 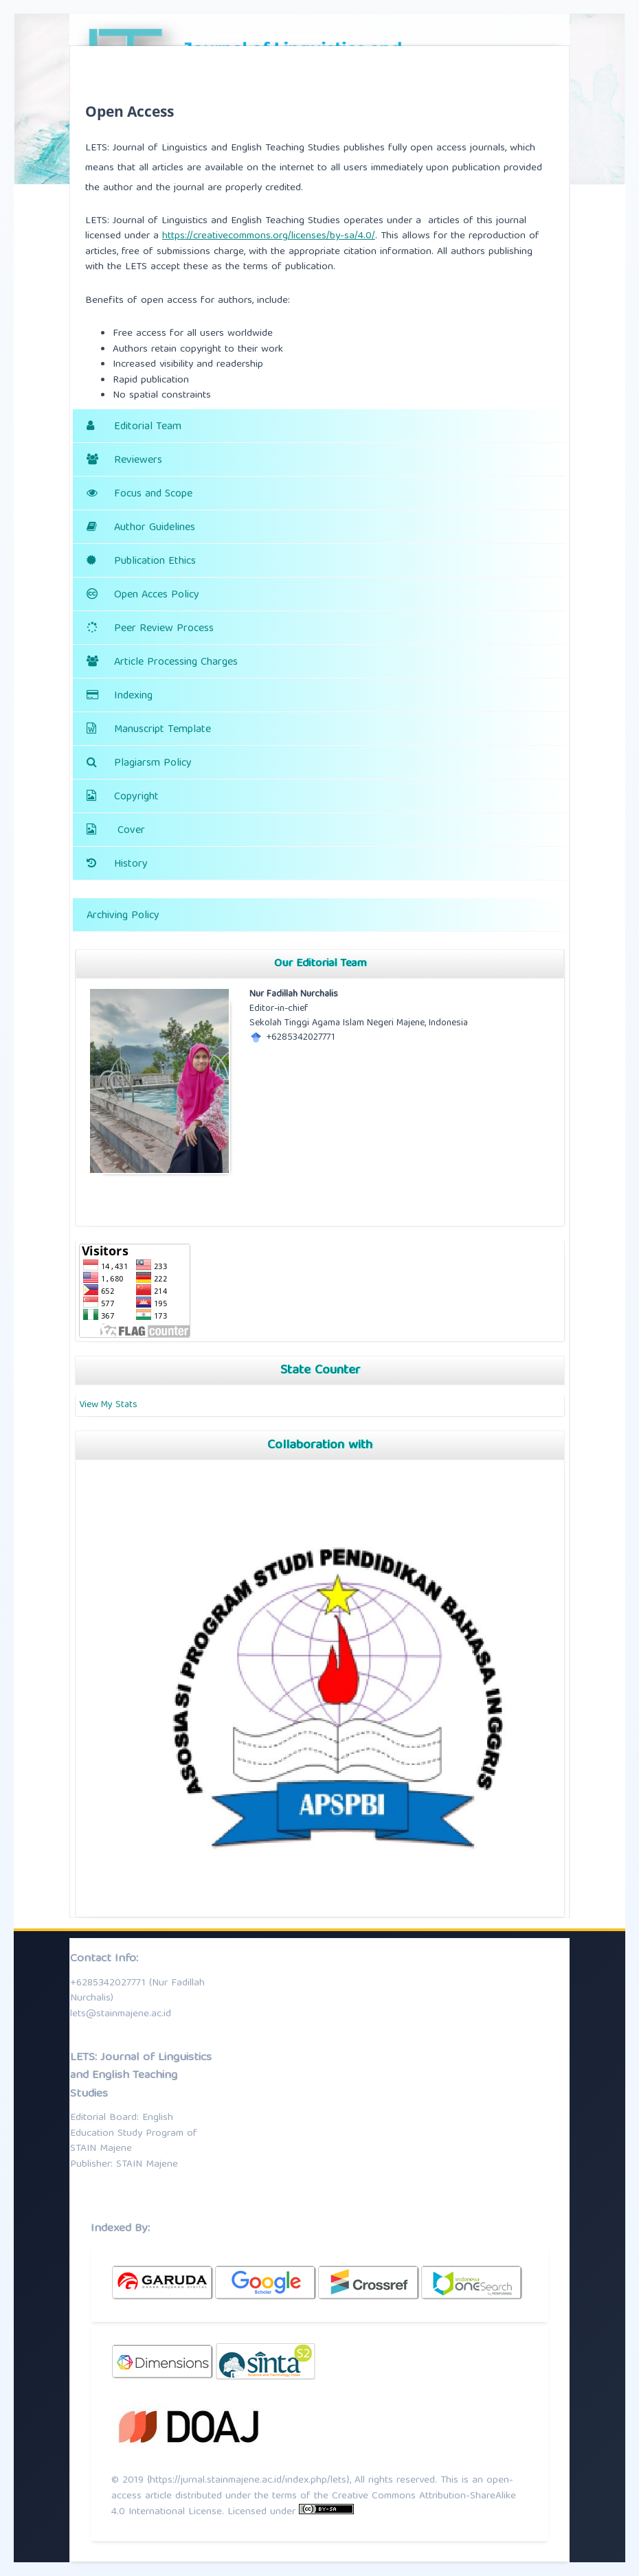 What do you see at coordinates (153, 494) in the screenshot?
I see `Focus and Scope` at bounding box center [153, 494].